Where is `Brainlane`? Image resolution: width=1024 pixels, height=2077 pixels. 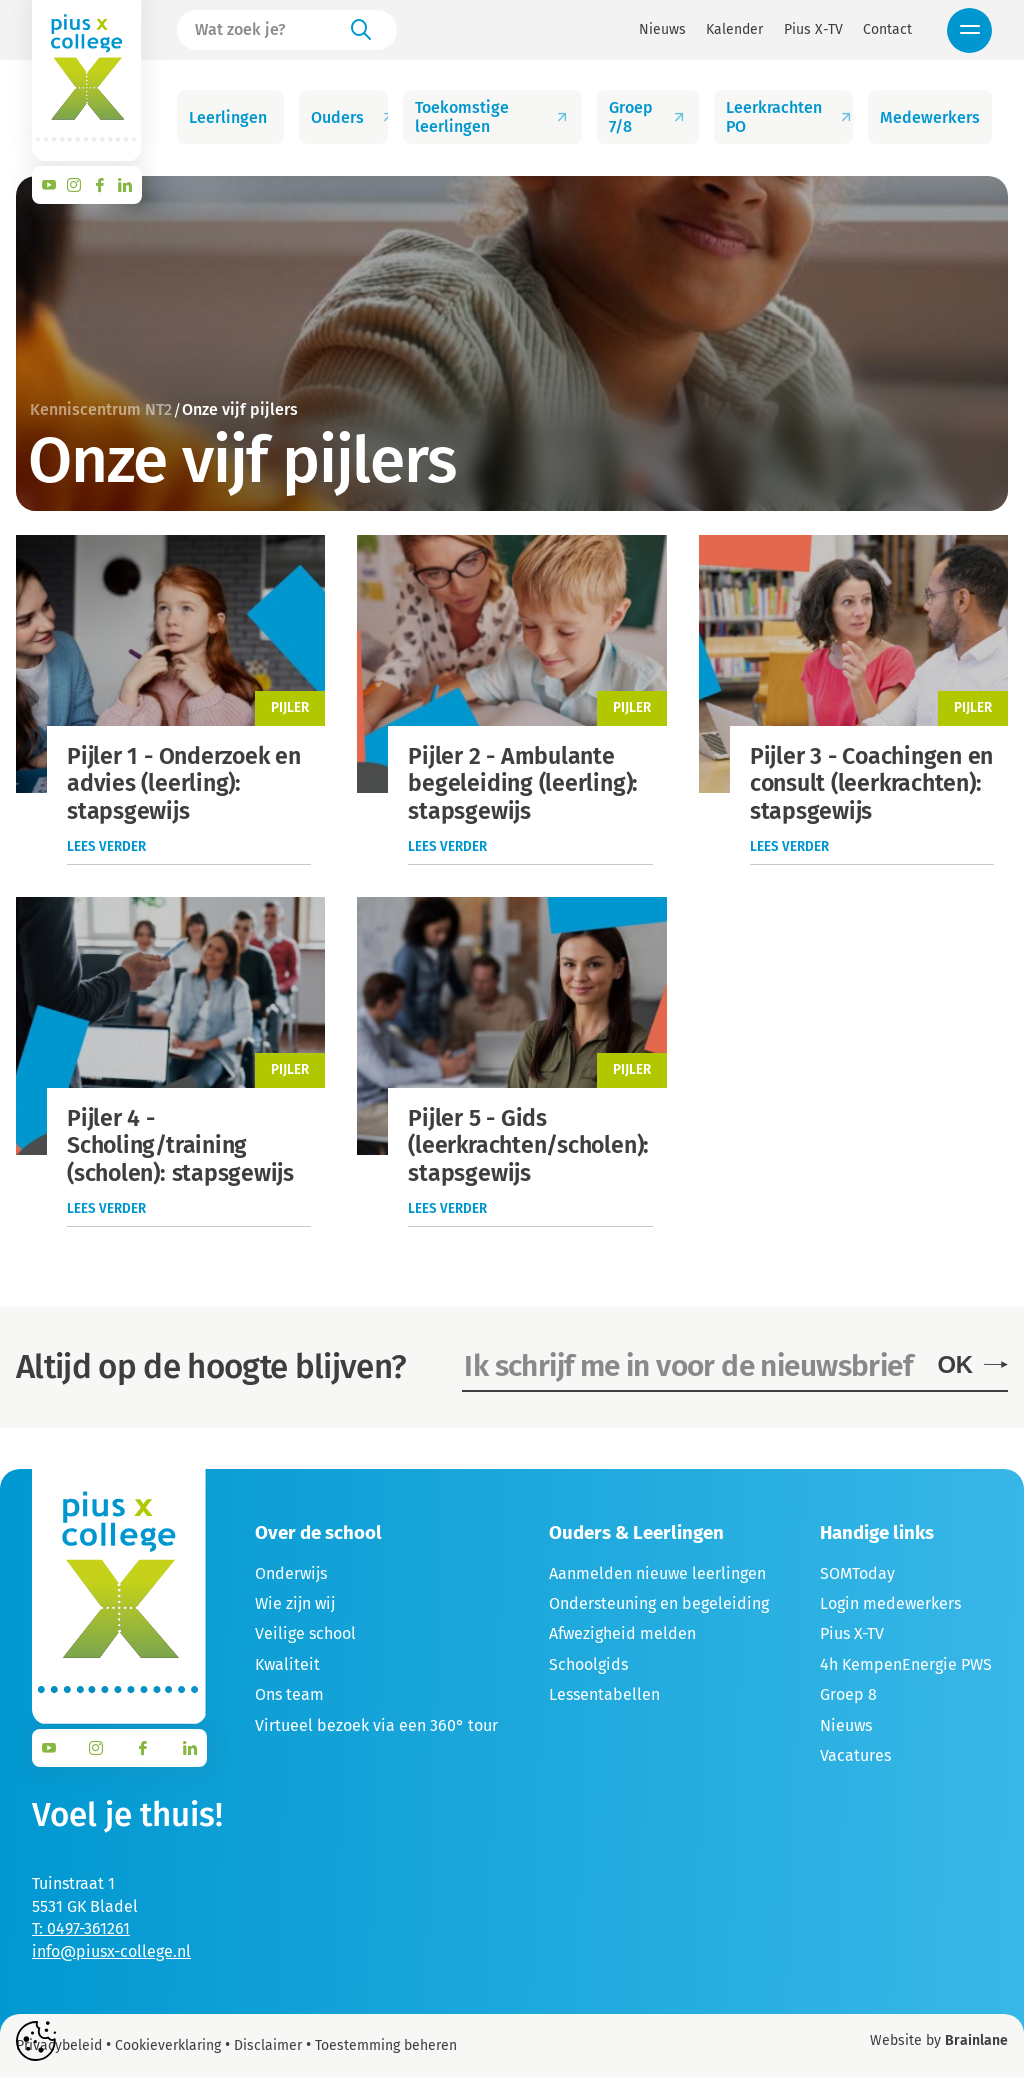
Brainlane is located at coordinates (976, 2040).